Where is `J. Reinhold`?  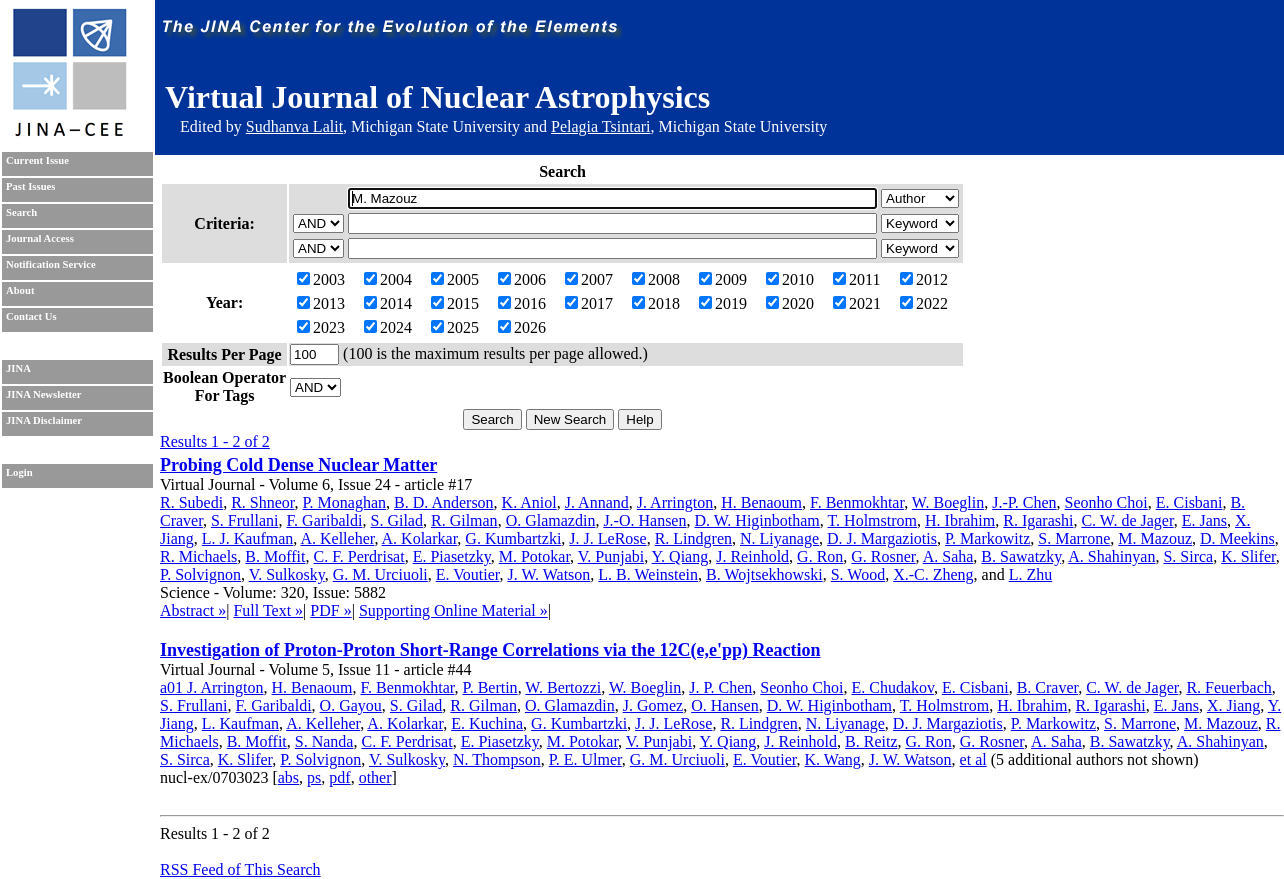 J. Reinhold is located at coordinates (752, 556).